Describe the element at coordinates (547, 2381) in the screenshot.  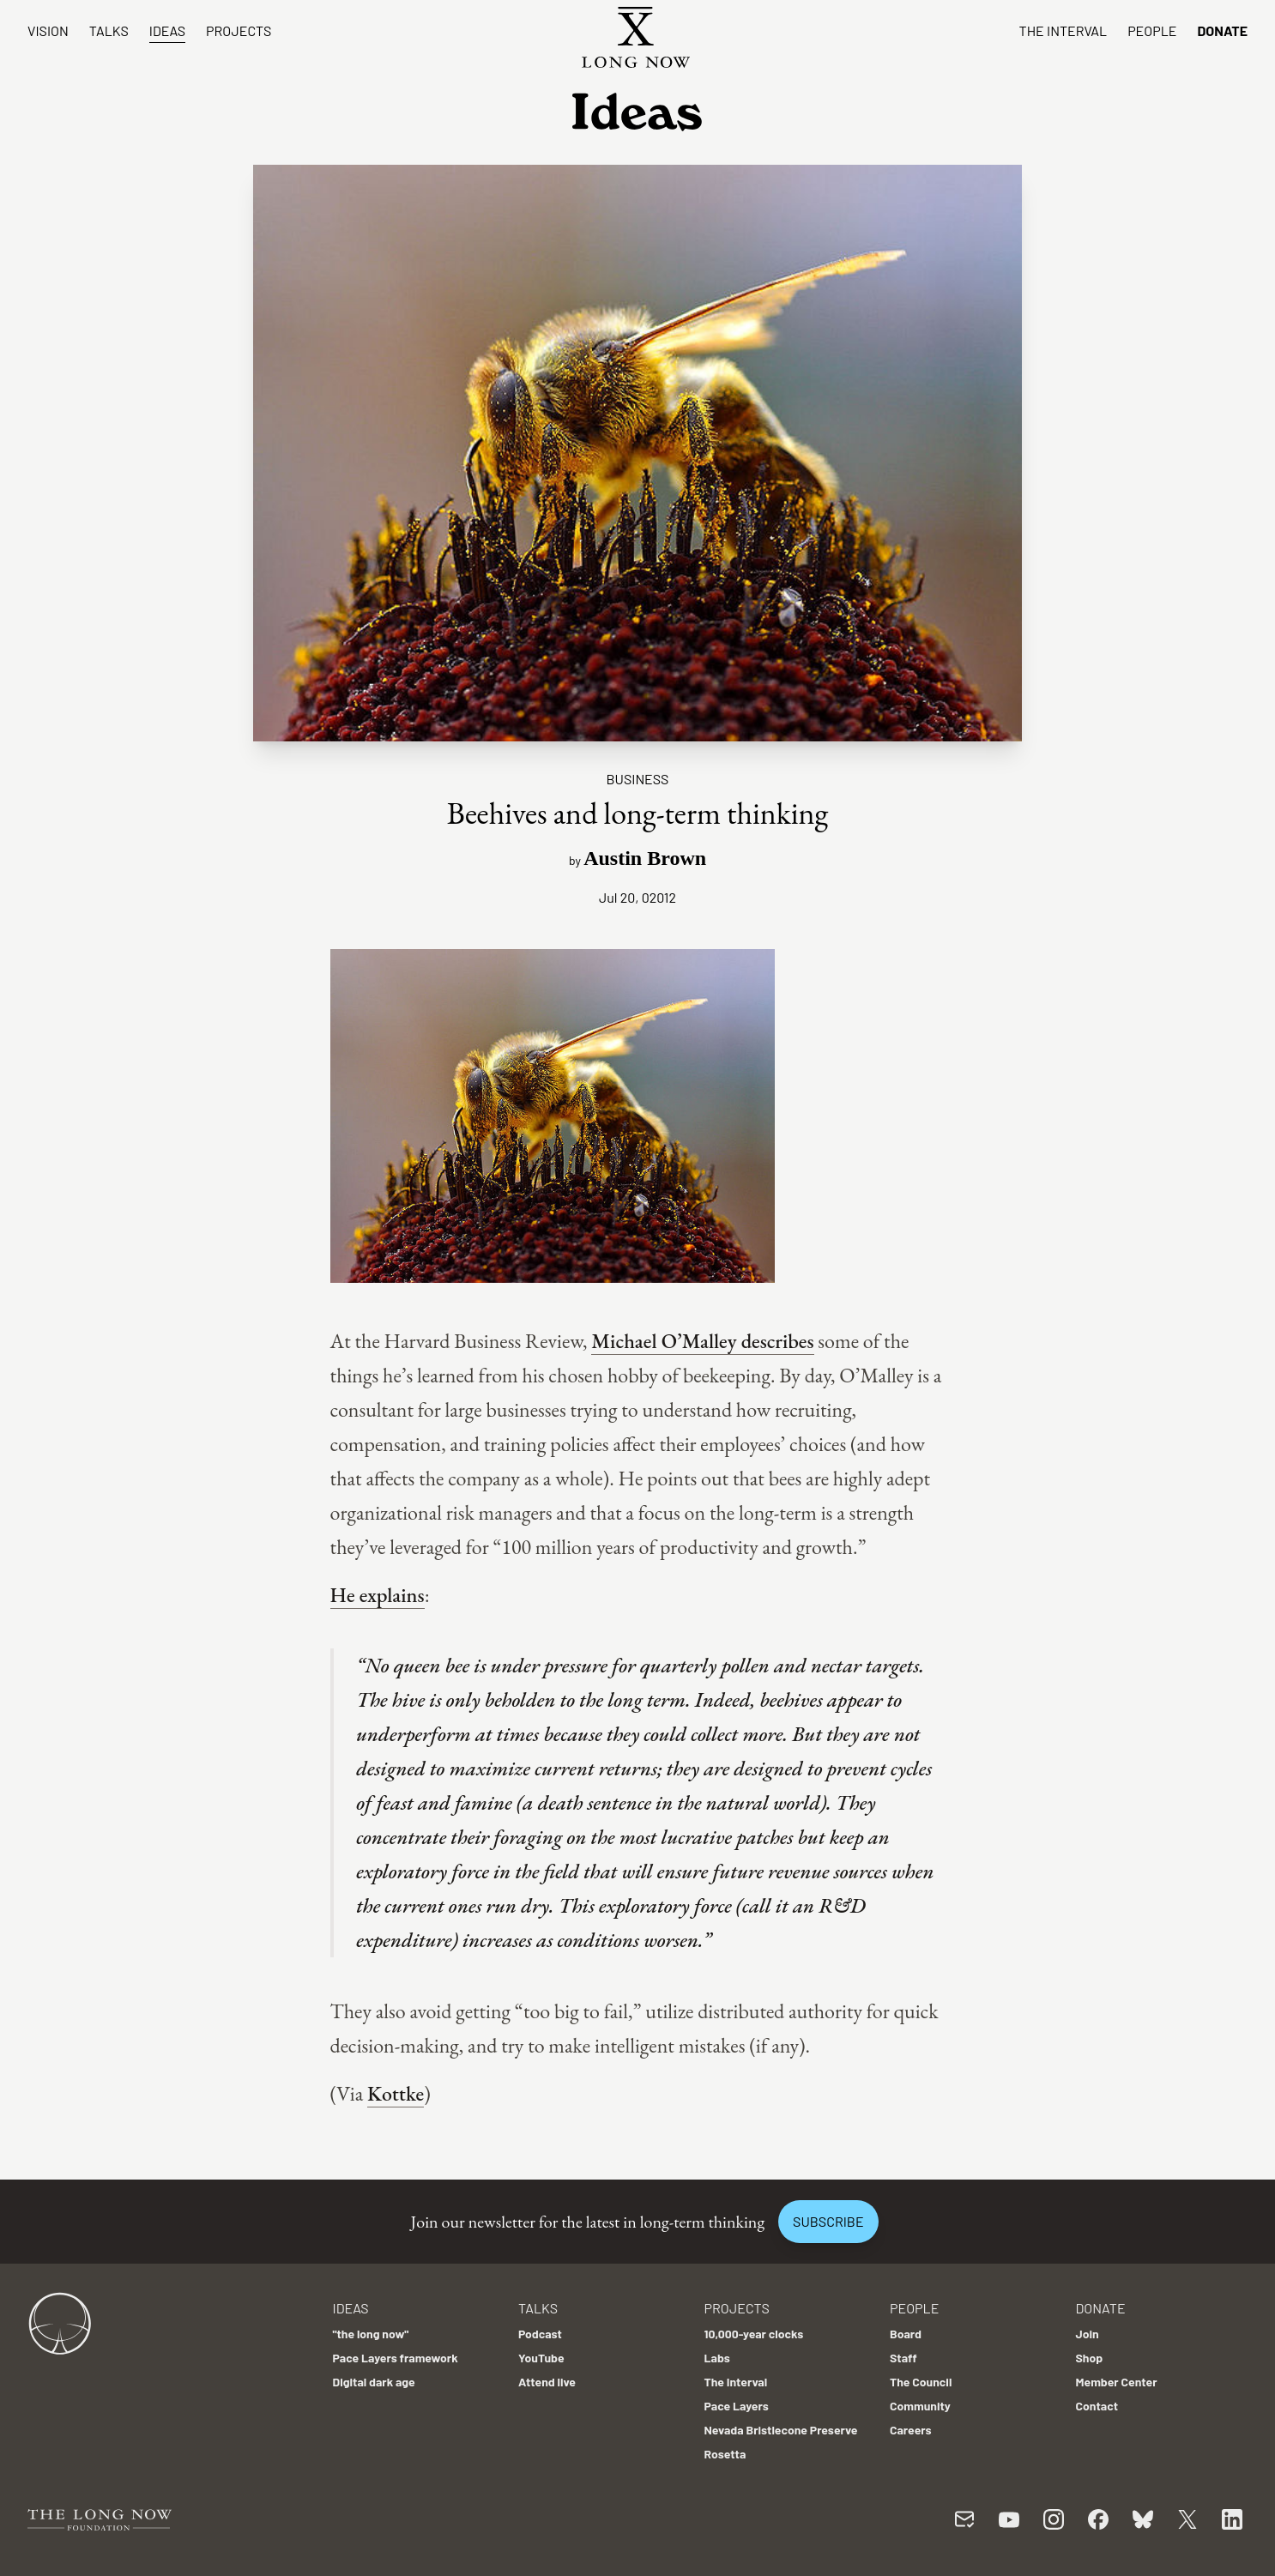
I see `Attend live` at that location.